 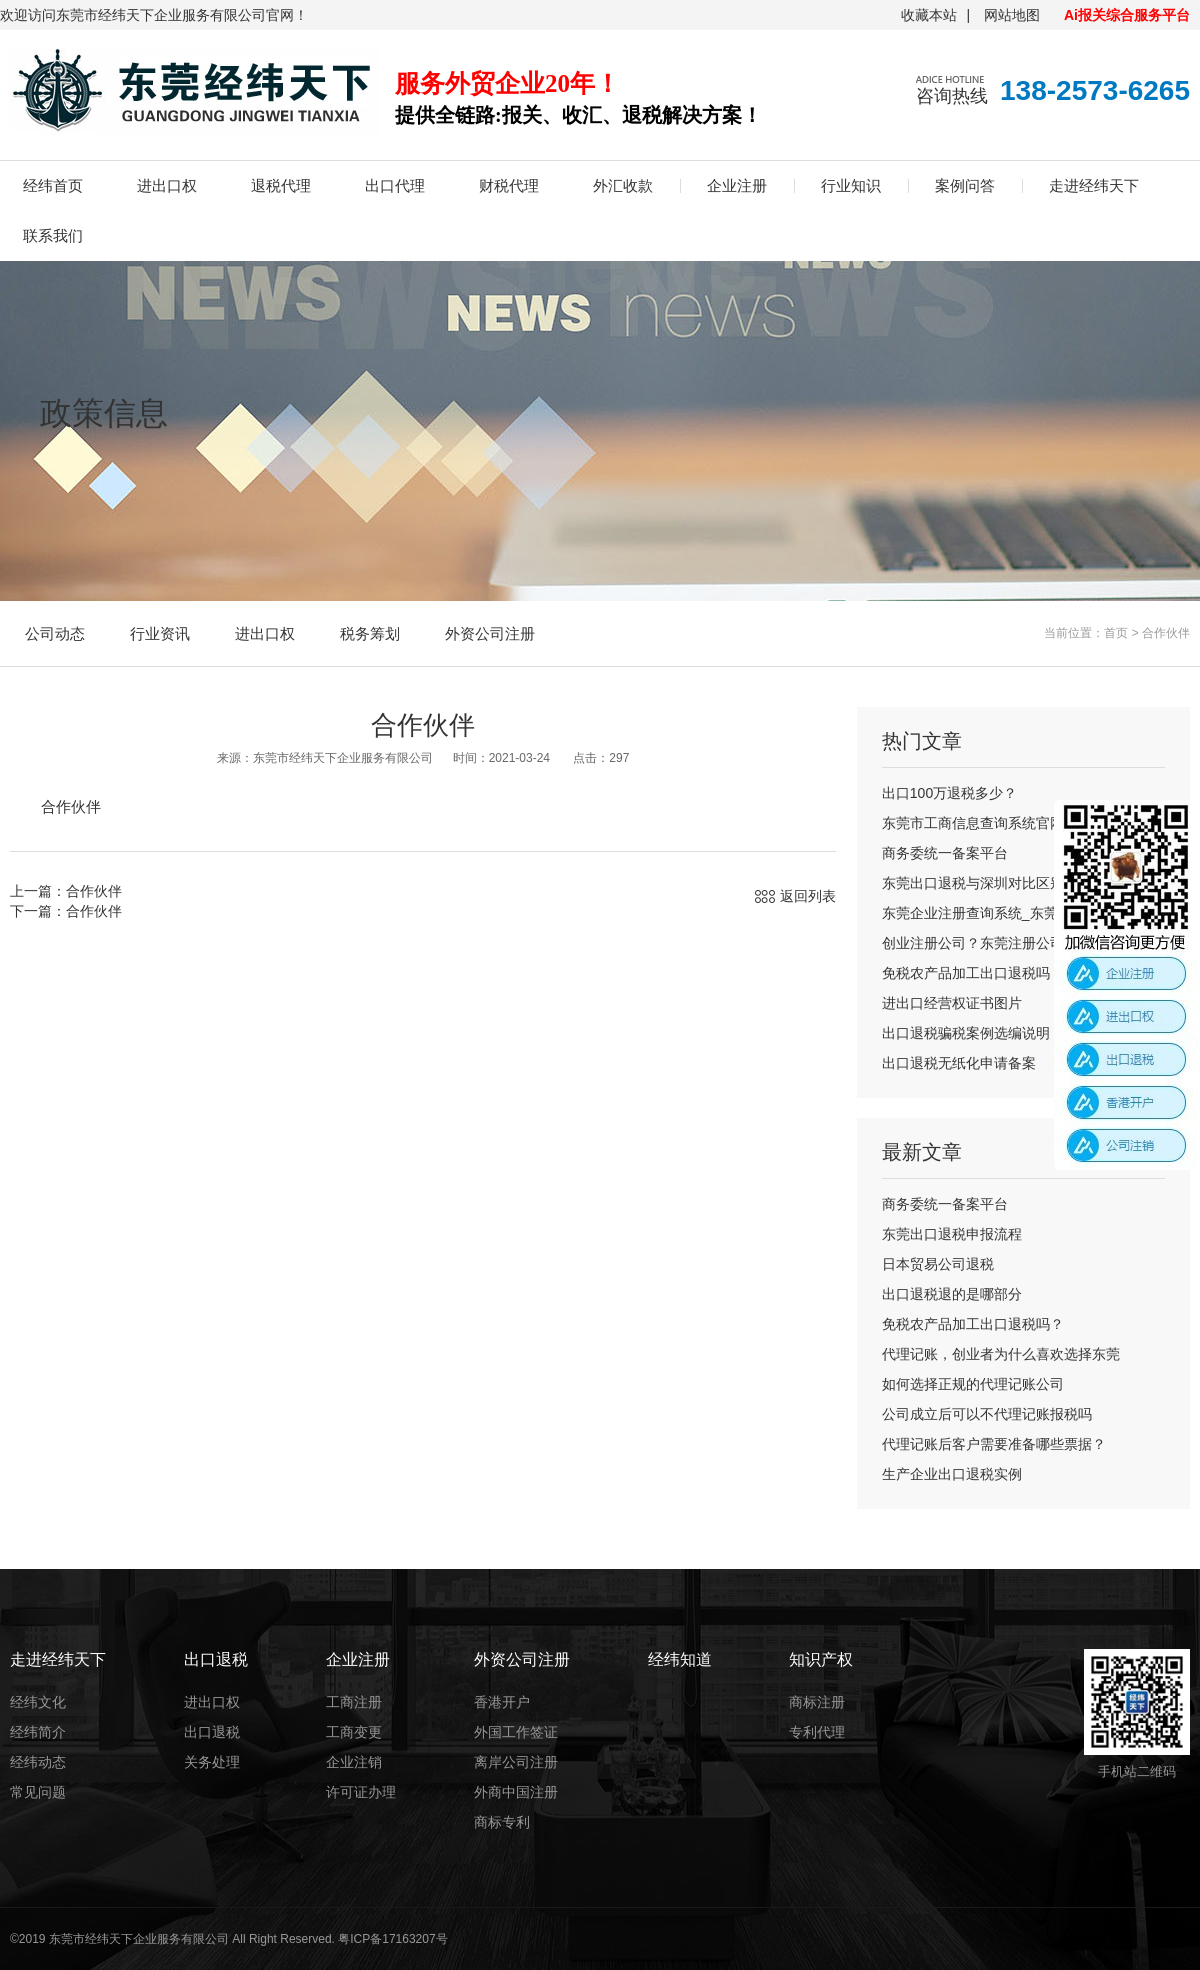 What do you see at coordinates (966, 1033) in the screenshot?
I see `出口退税骗税案例选编说明` at bounding box center [966, 1033].